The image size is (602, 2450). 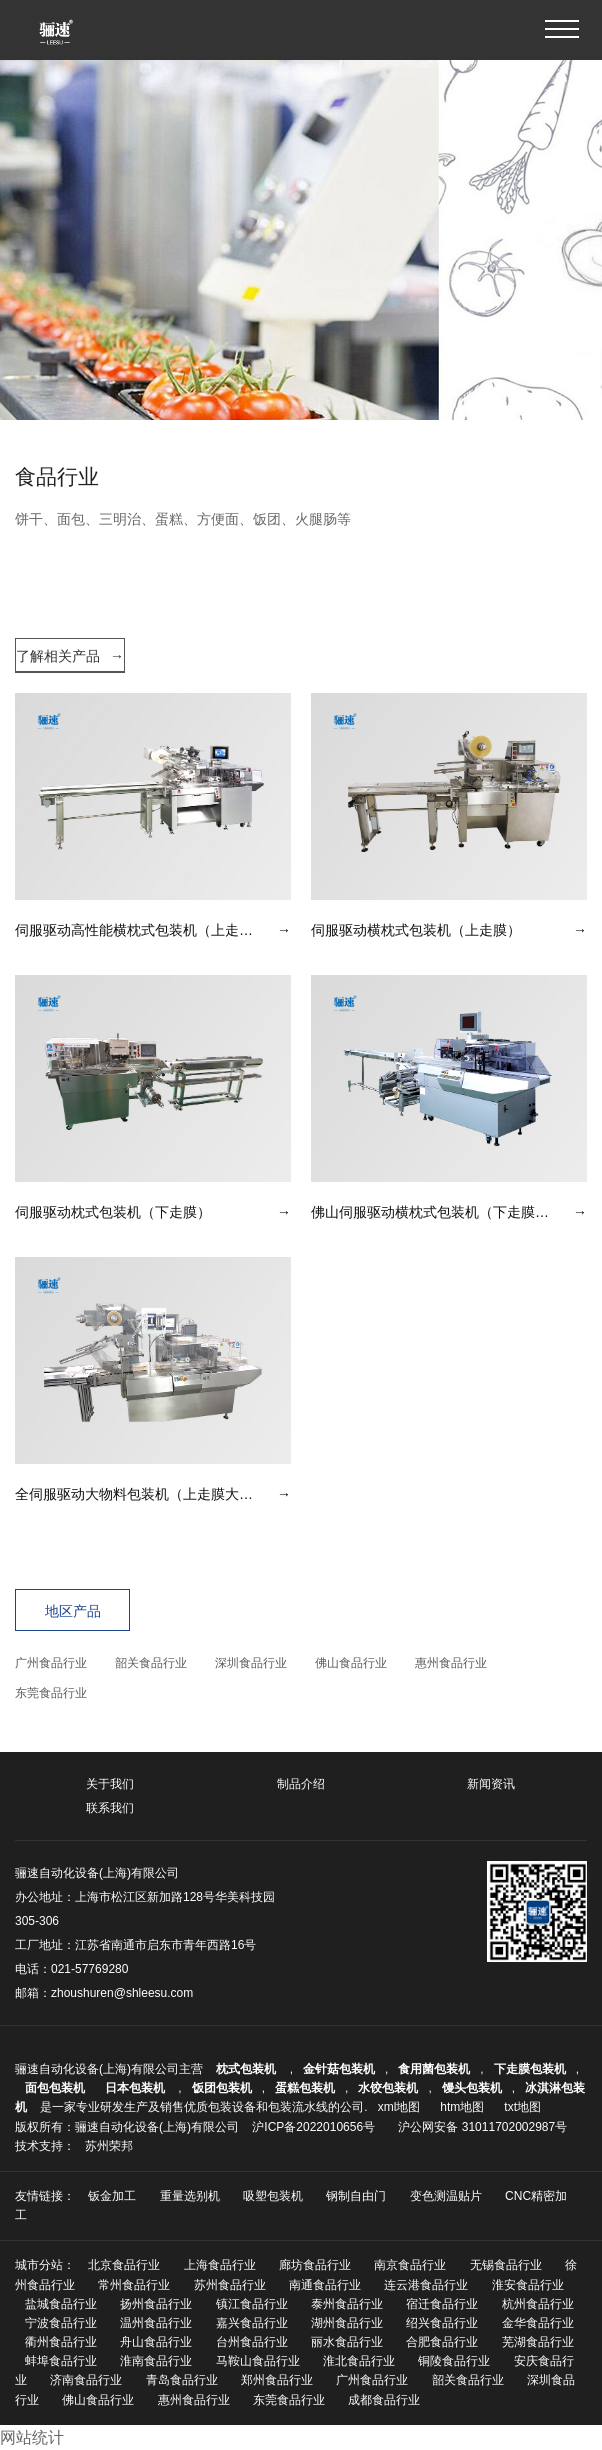 What do you see at coordinates (442, 2342) in the screenshot?
I see `合肥食品行业` at bounding box center [442, 2342].